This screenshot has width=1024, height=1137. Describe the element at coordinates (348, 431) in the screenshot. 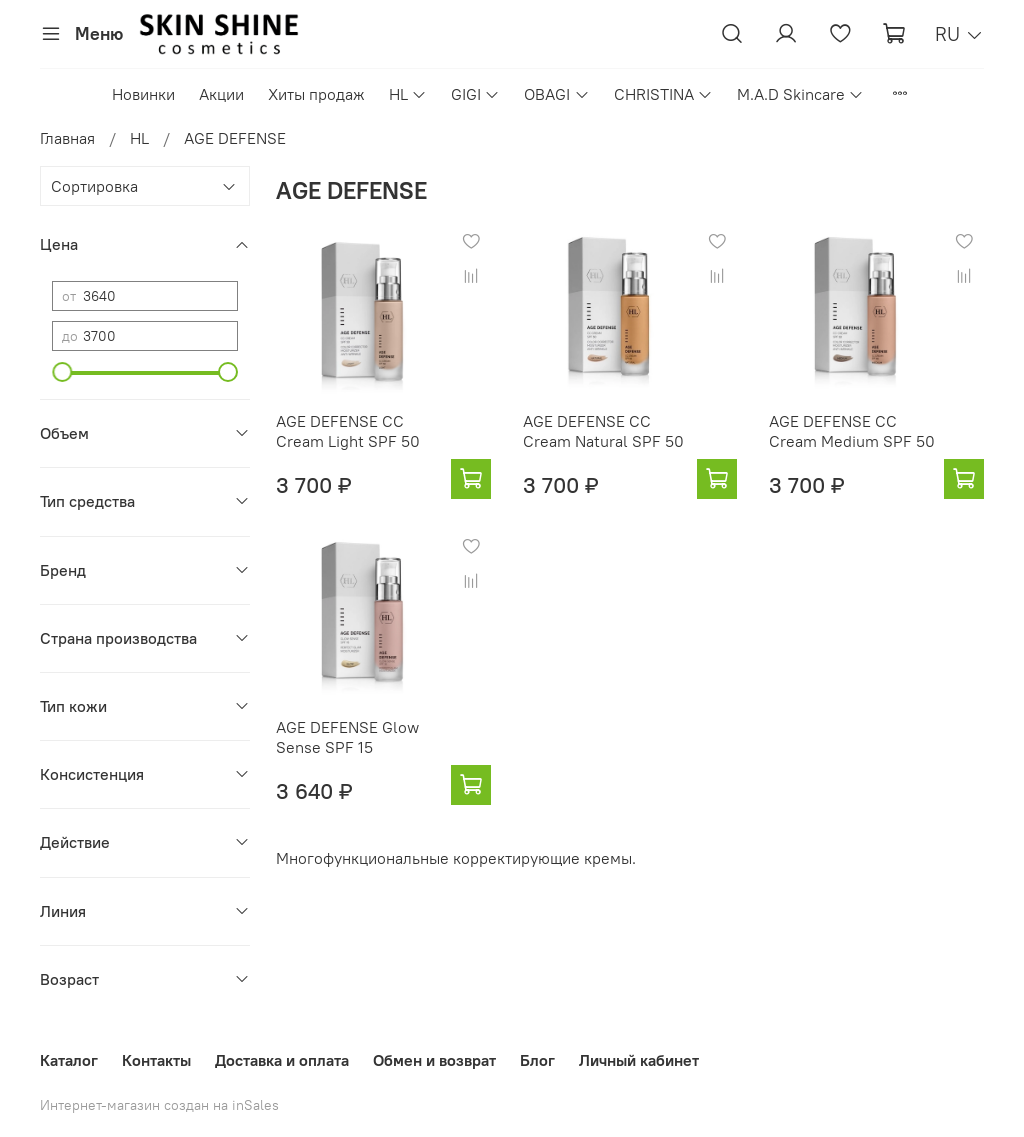

I see `AGE DEFENSE CC Cream Light SPF 50` at that location.